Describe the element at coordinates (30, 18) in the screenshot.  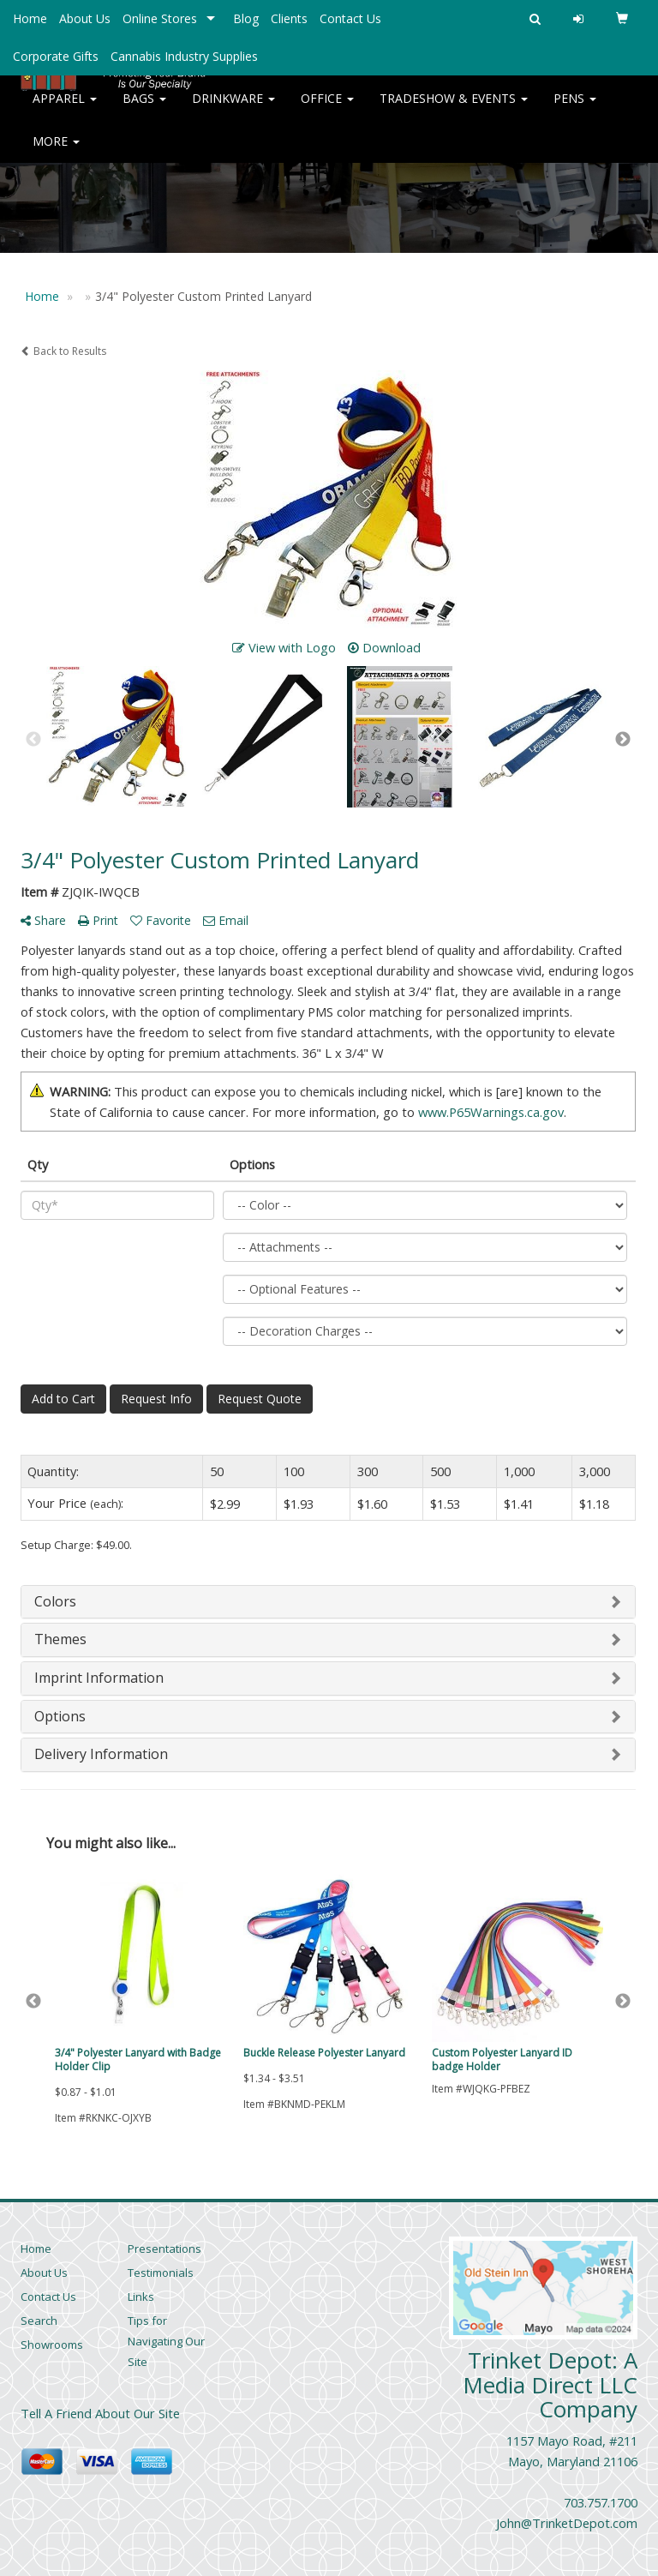
I see `Home` at that location.